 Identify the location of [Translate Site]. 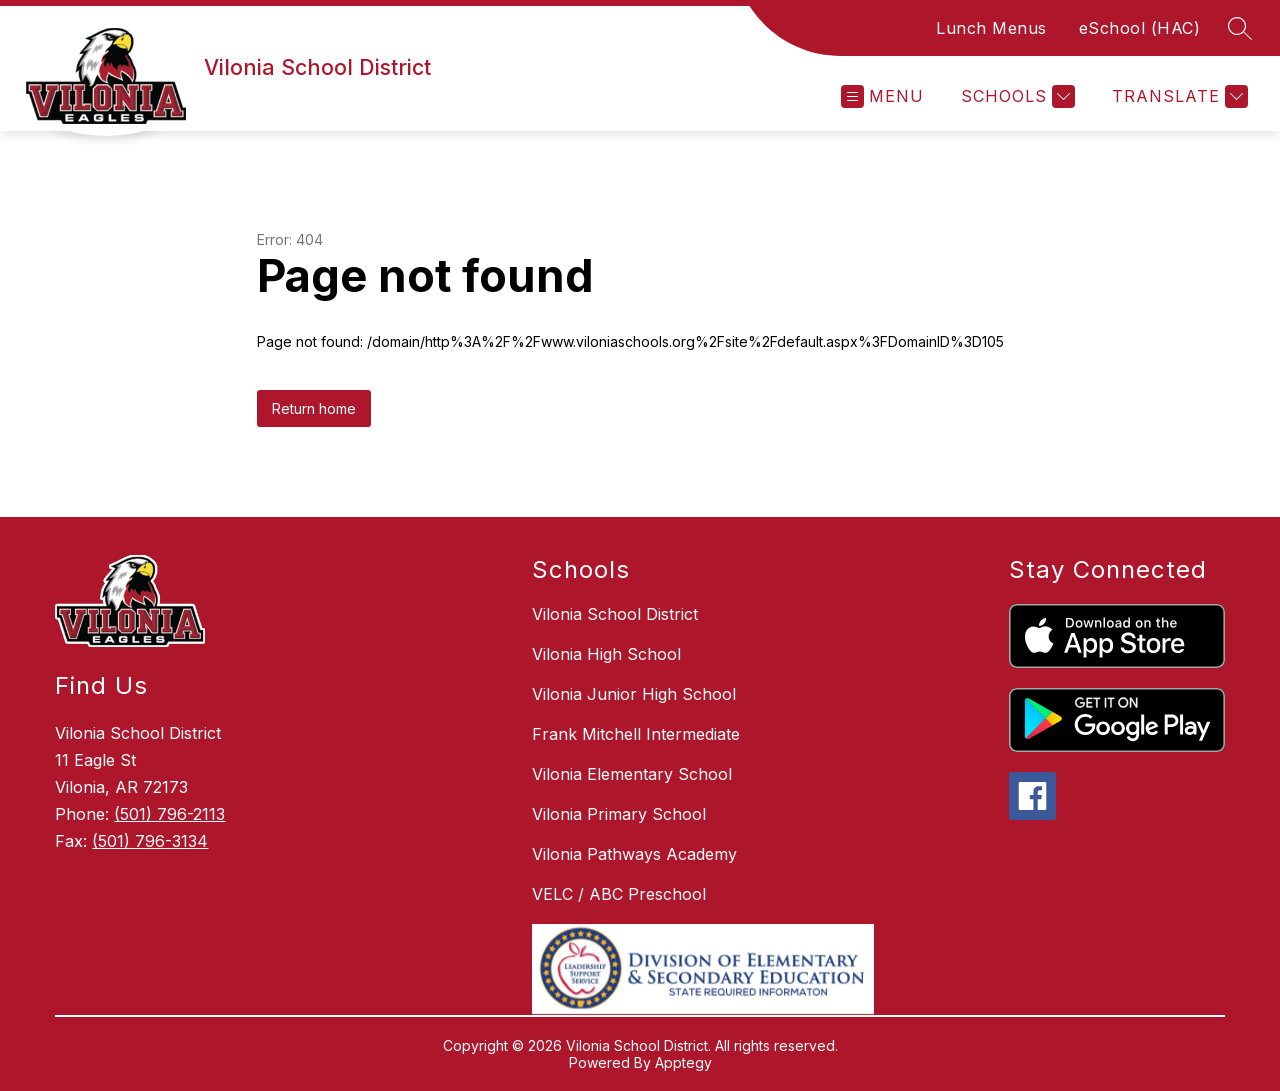
(1177, 96).